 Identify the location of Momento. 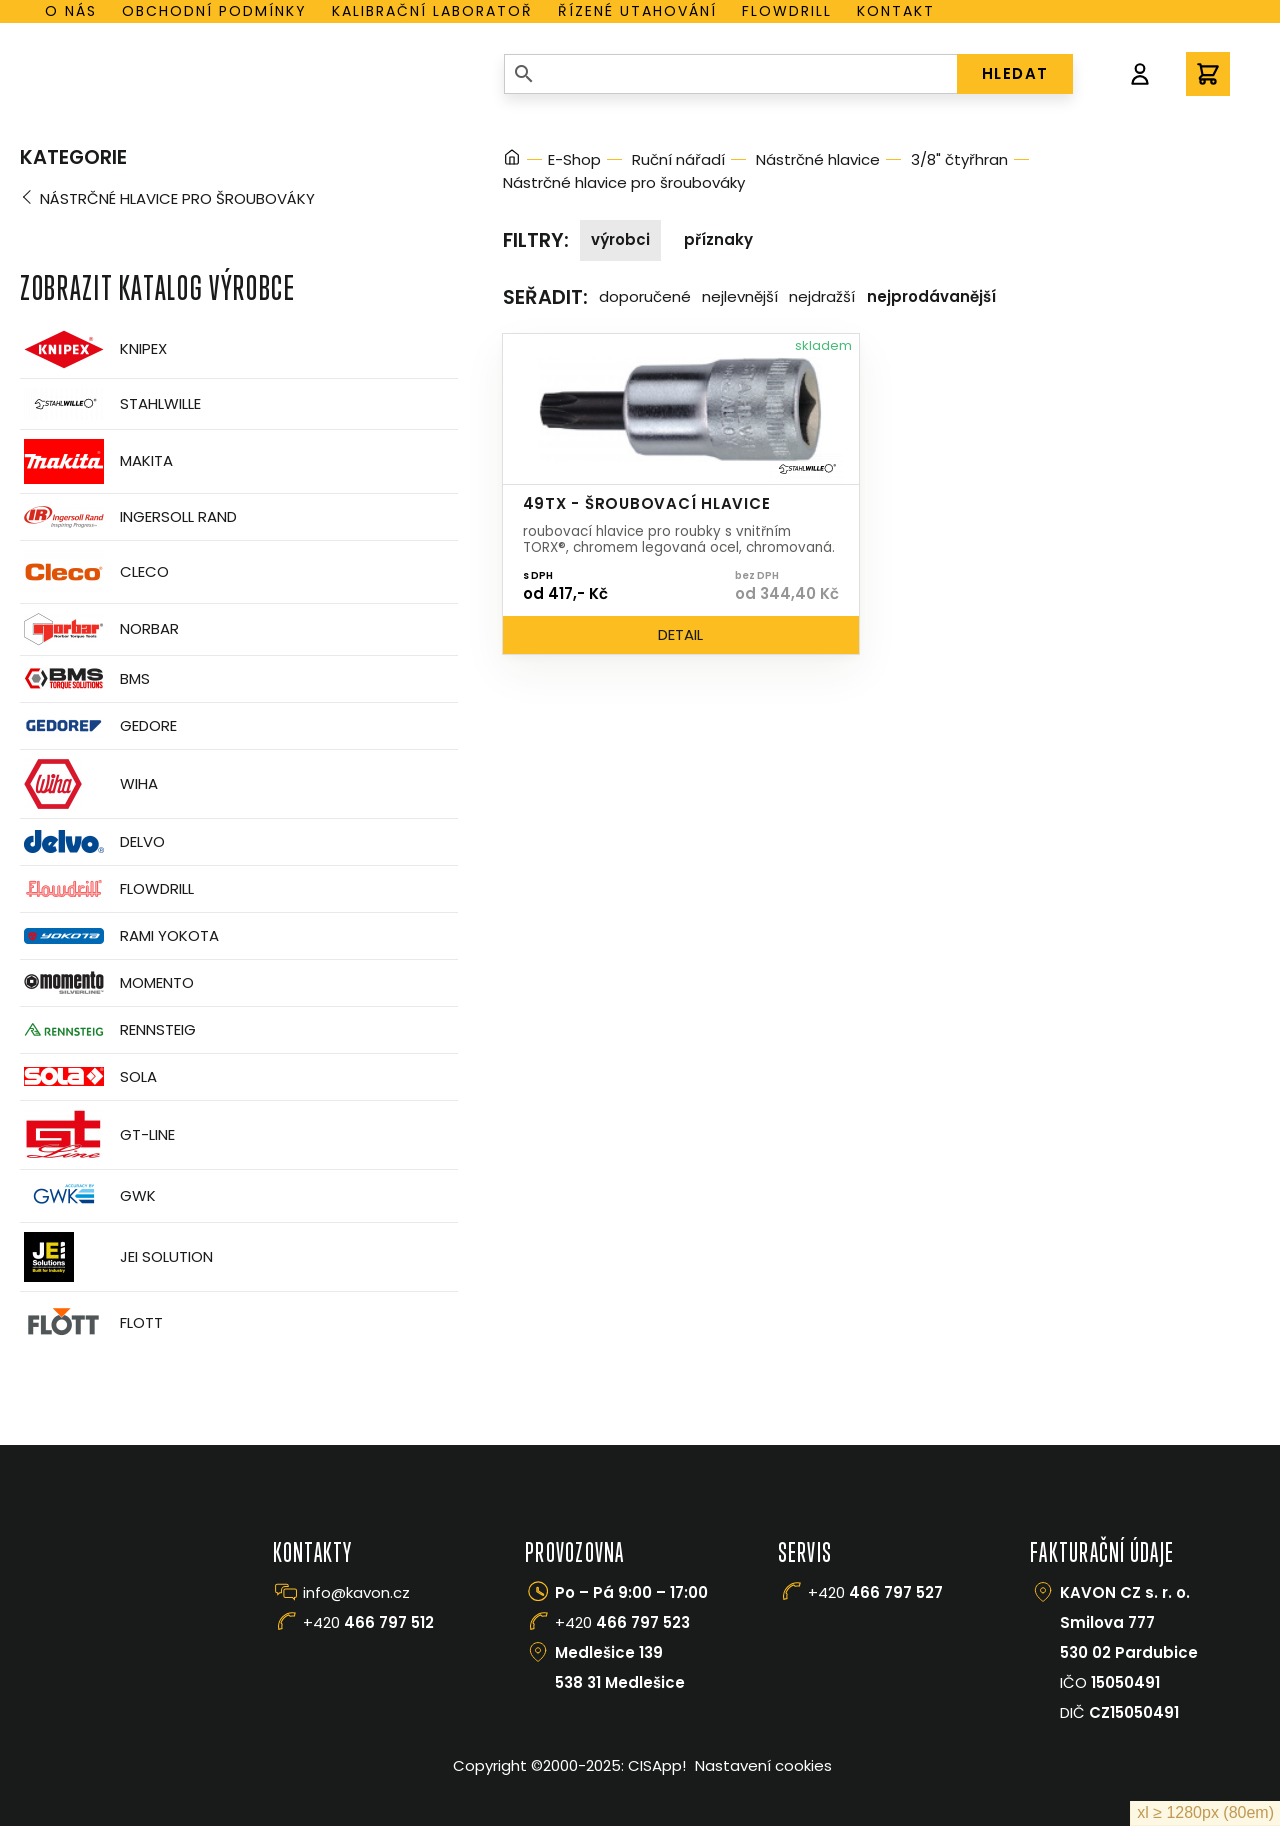
(107, 982).